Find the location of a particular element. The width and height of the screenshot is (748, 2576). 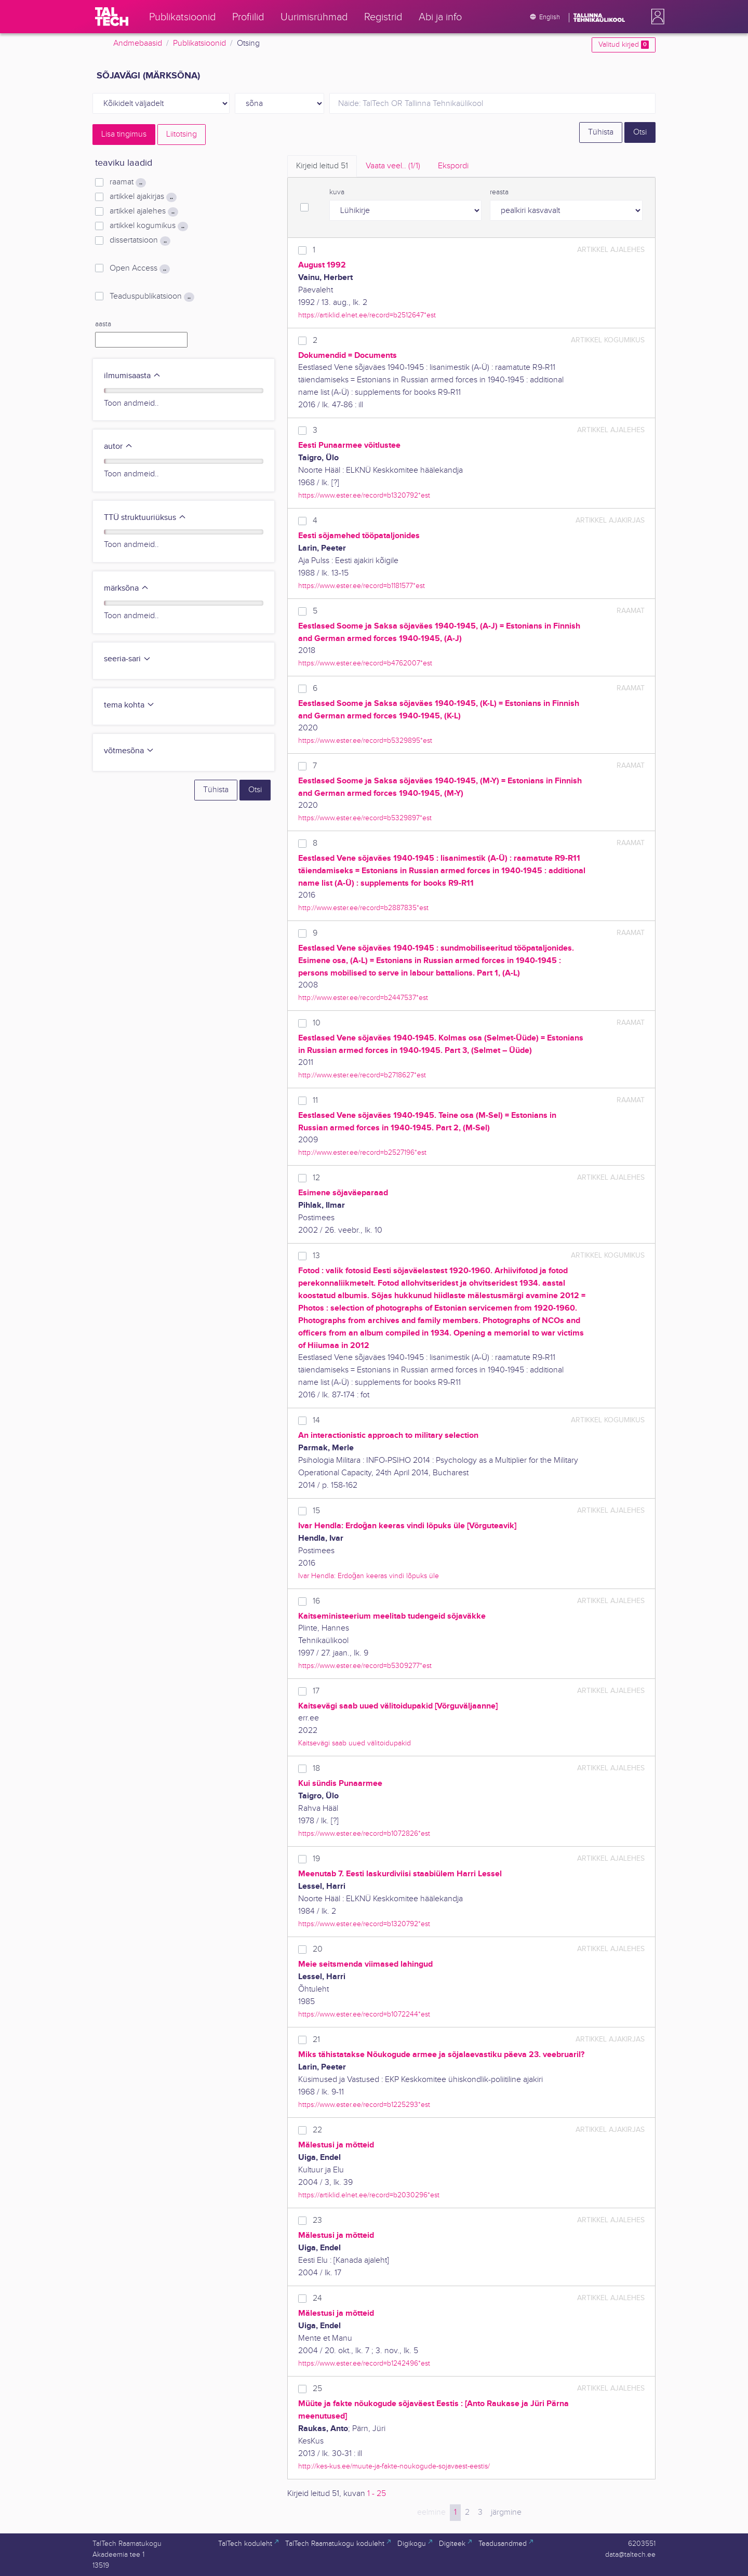

autor is located at coordinates (118, 446).